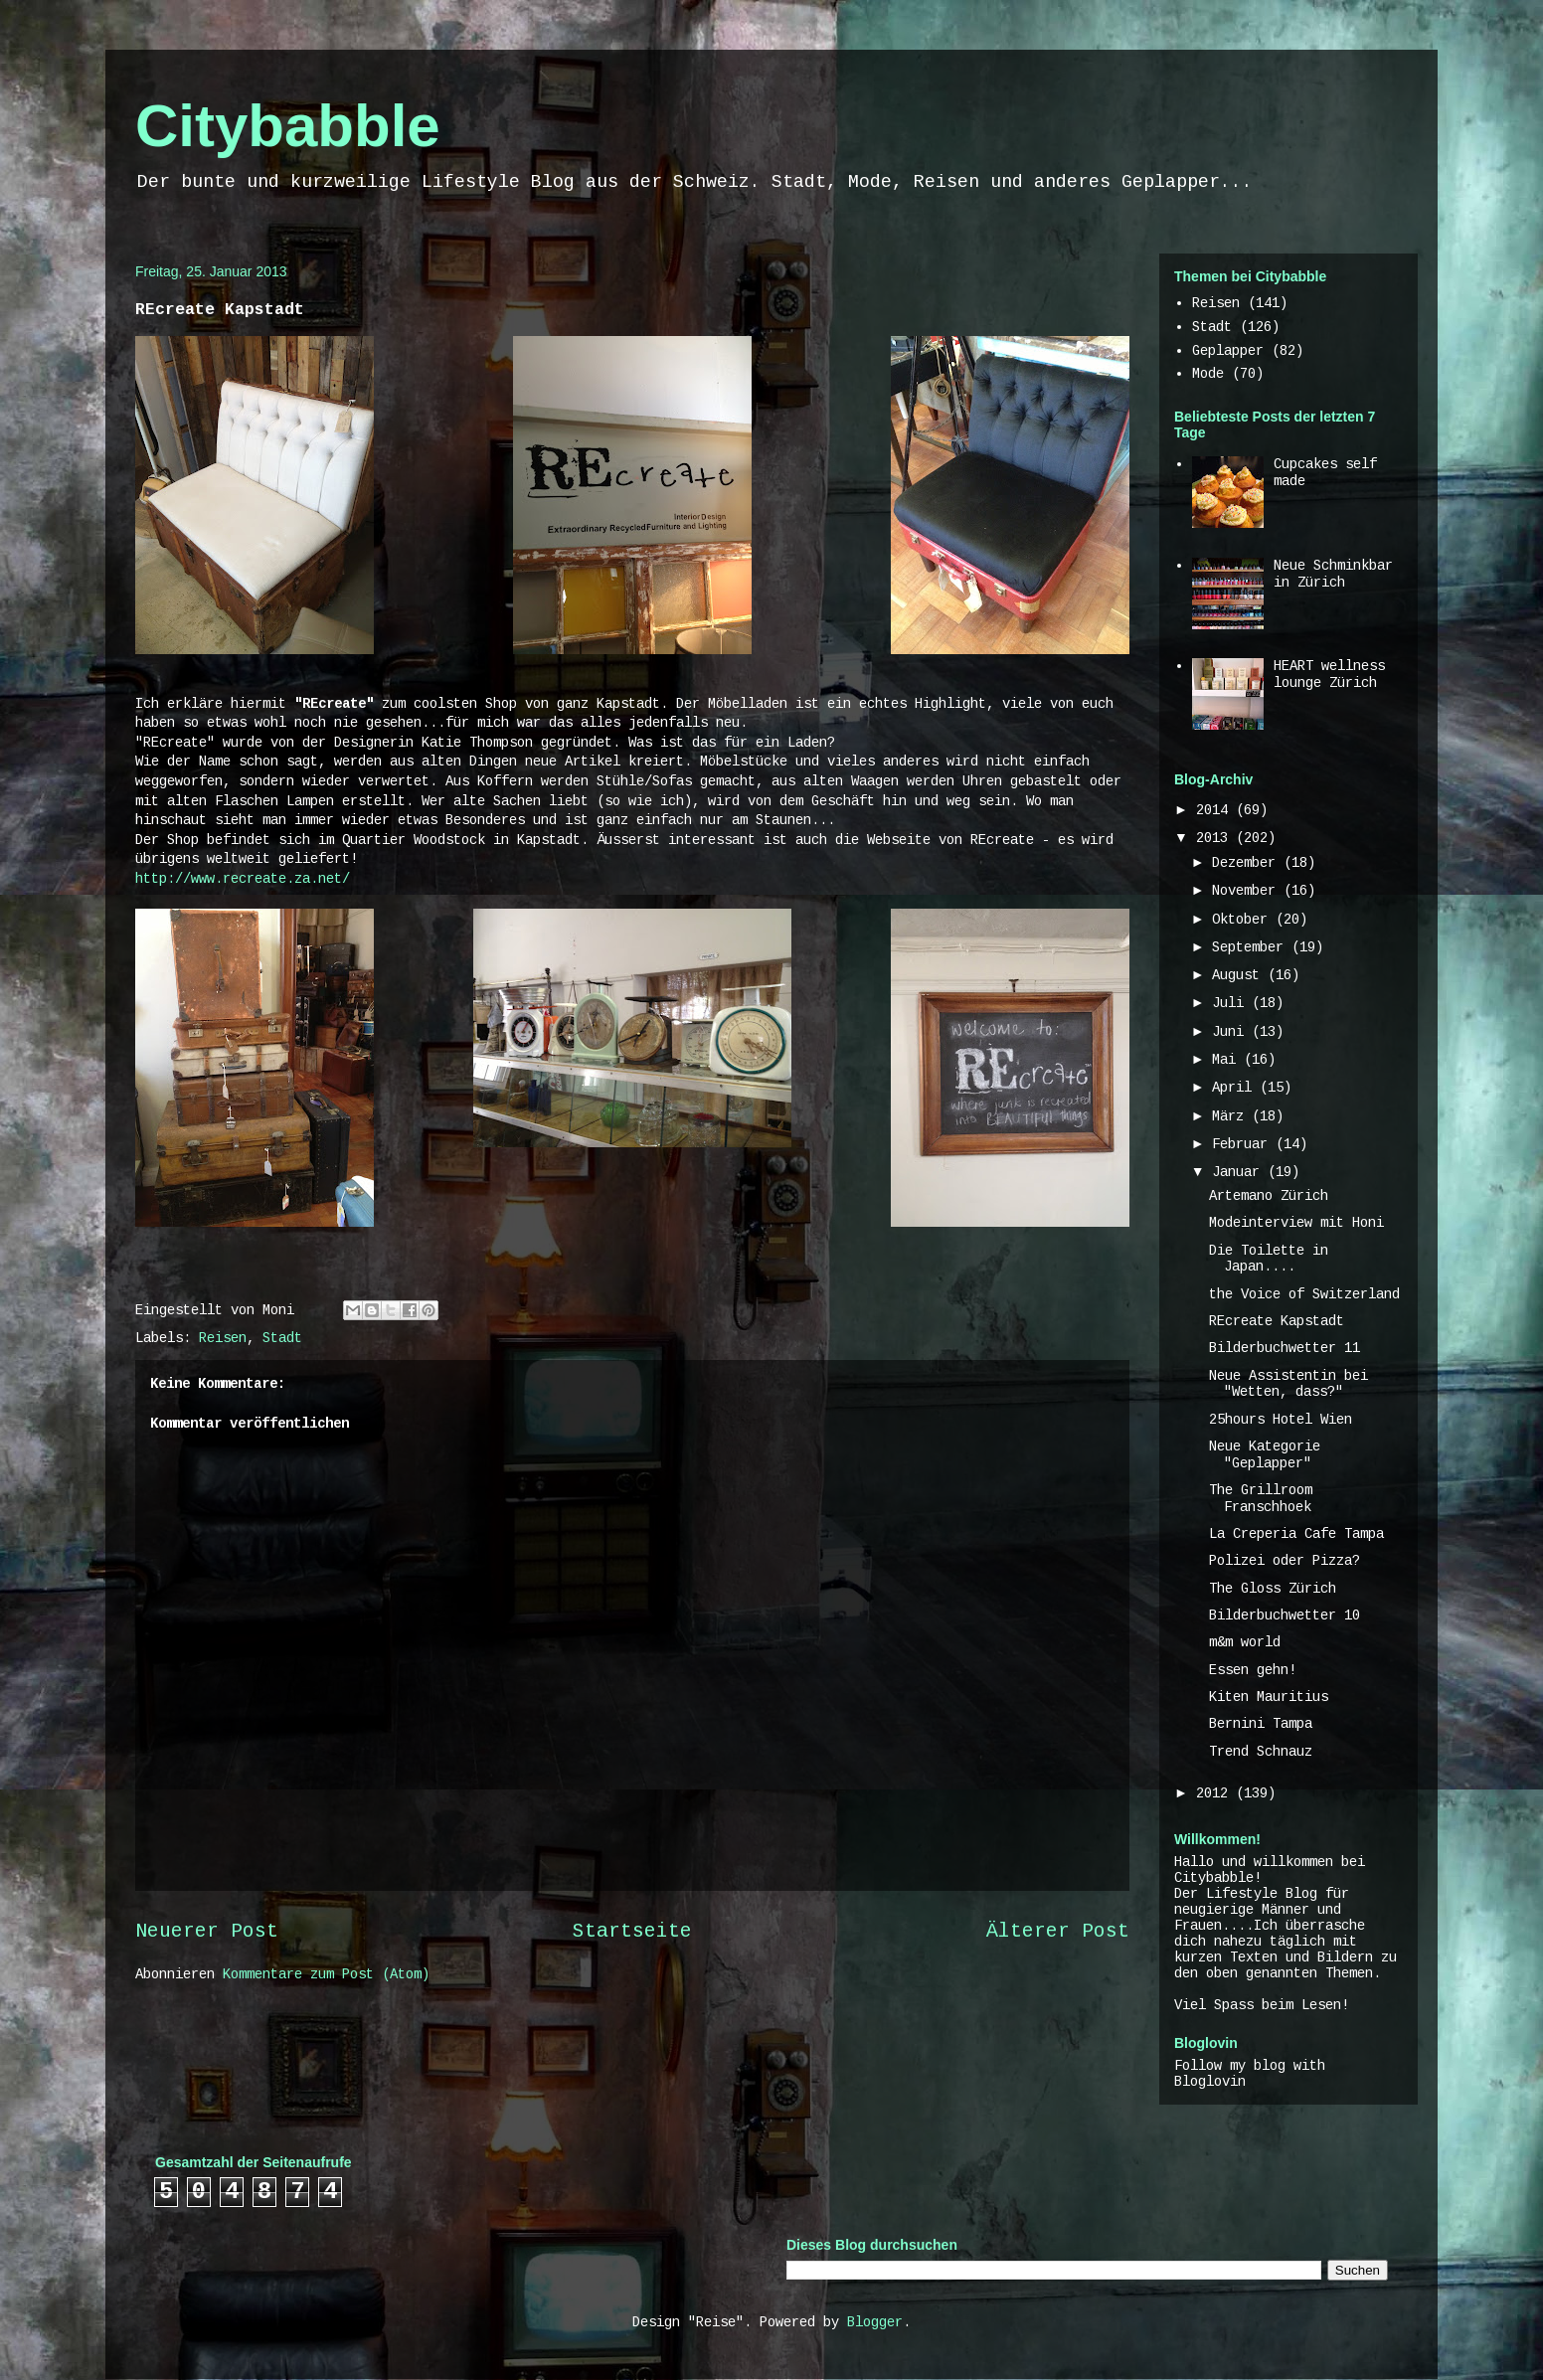 The height and width of the screenshot is (2380, 1543). What do you see at coordinates (875, 2322) in the screenshot?
I see `Blogger` at bounding box center [875, 2322].